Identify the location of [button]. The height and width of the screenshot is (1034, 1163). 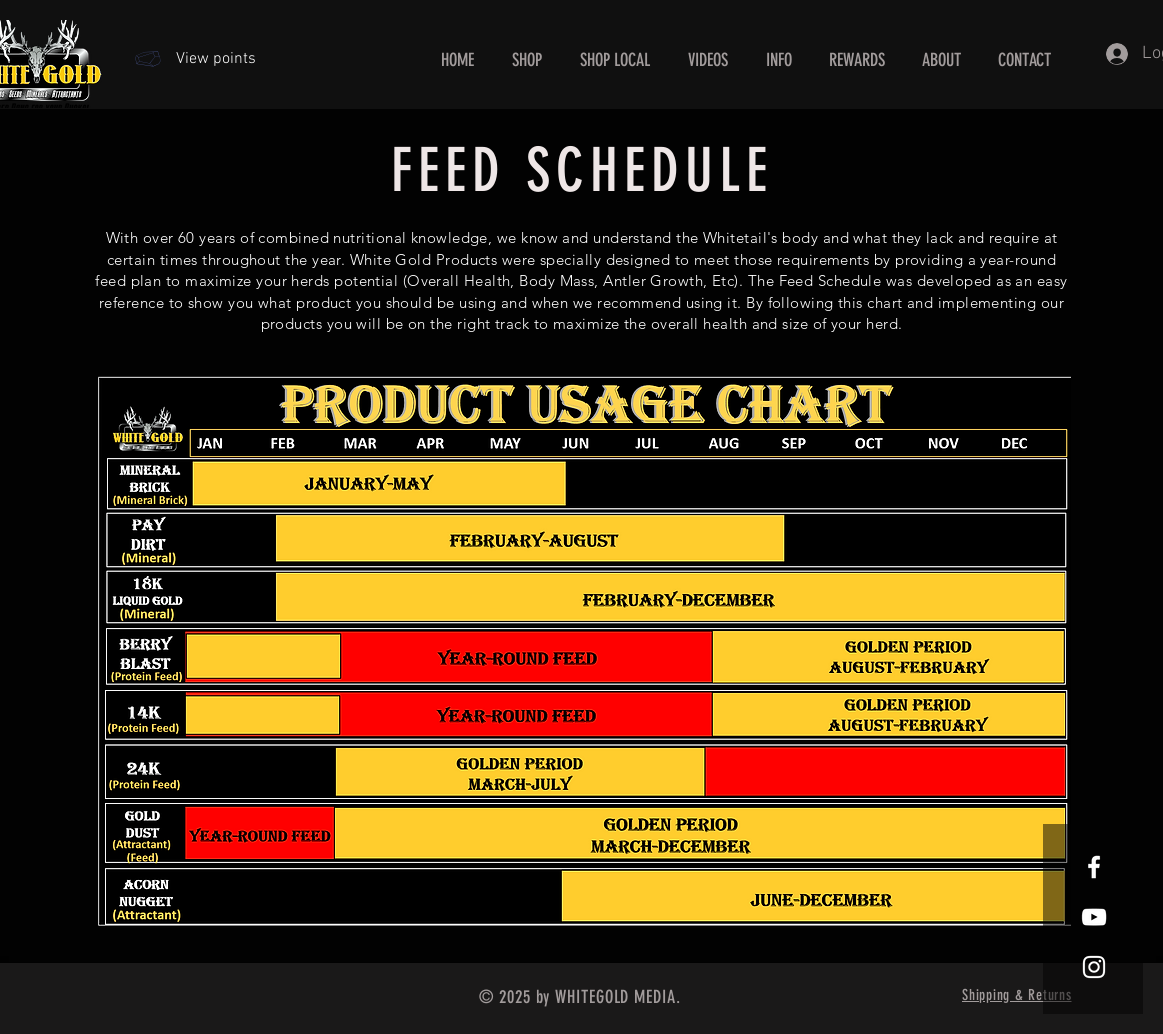
(779, 60).